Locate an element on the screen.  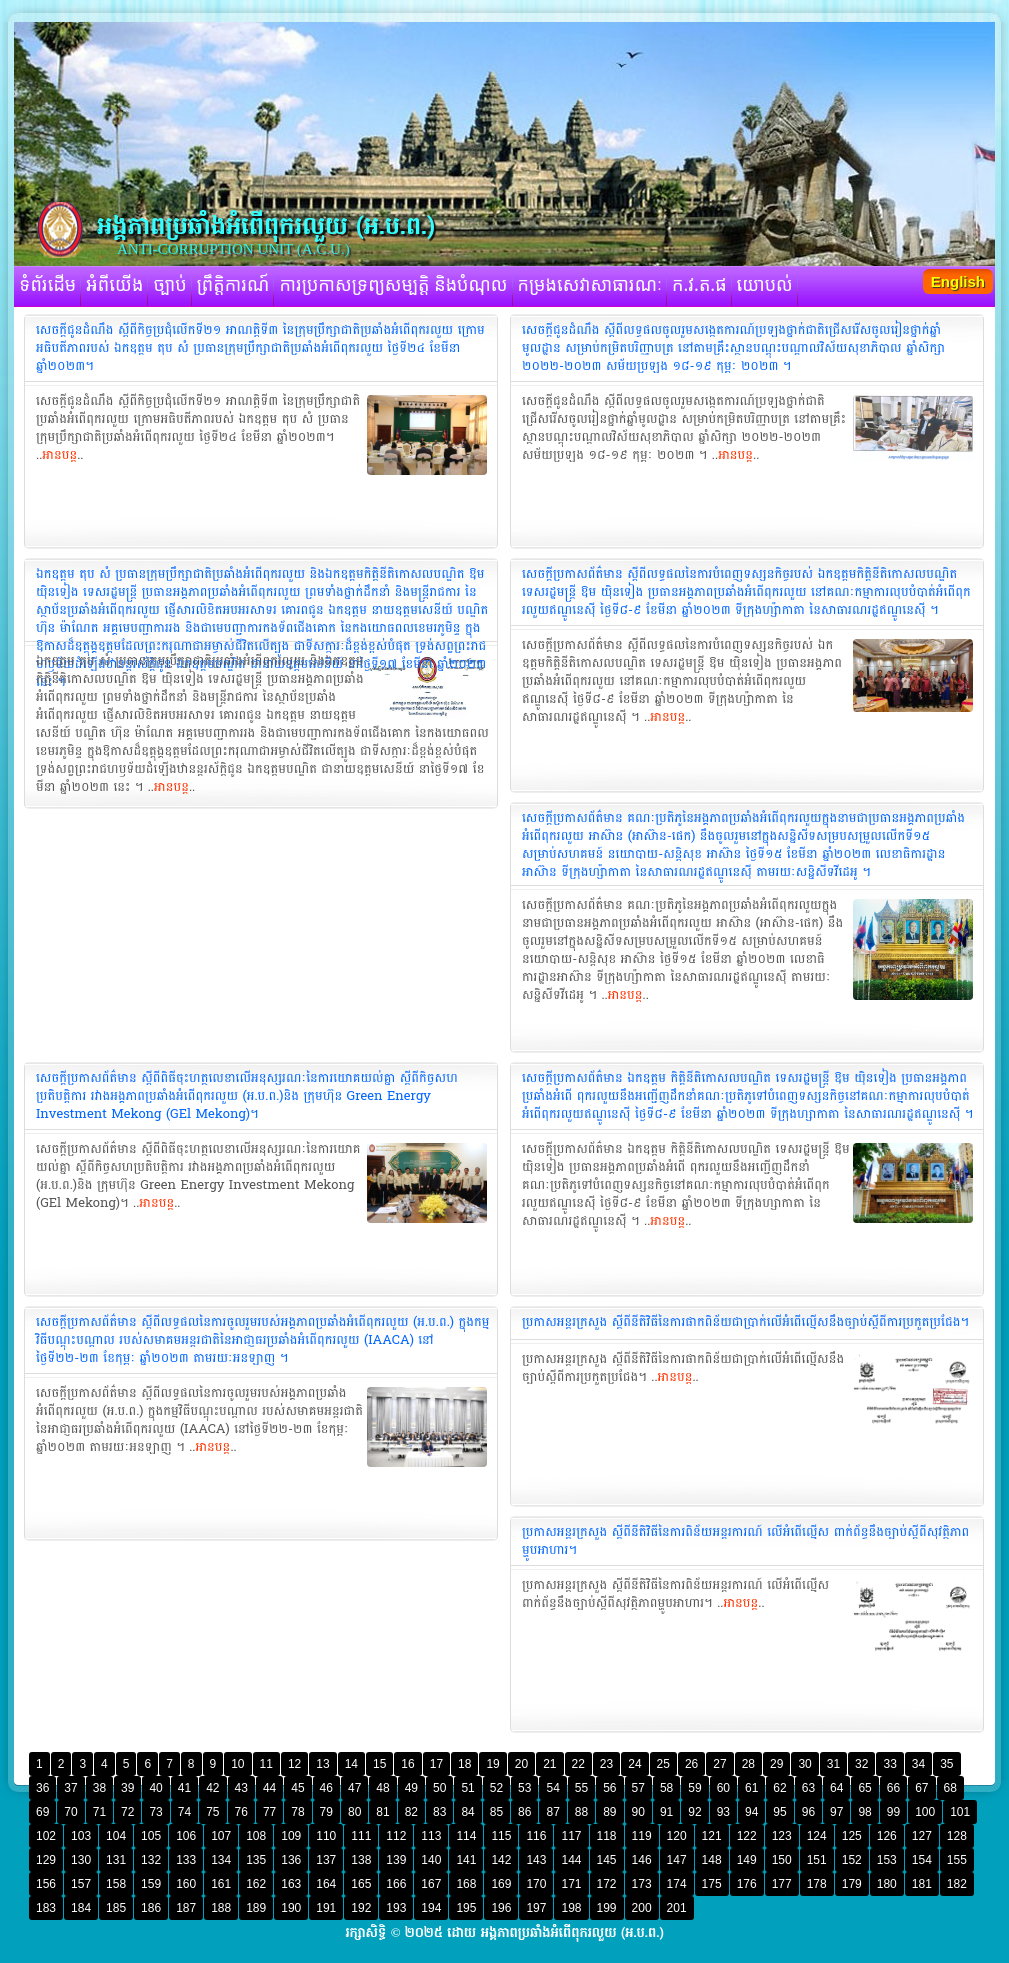
ព្រឹត្តិការណ៍ is located at coordinates (233, 286).